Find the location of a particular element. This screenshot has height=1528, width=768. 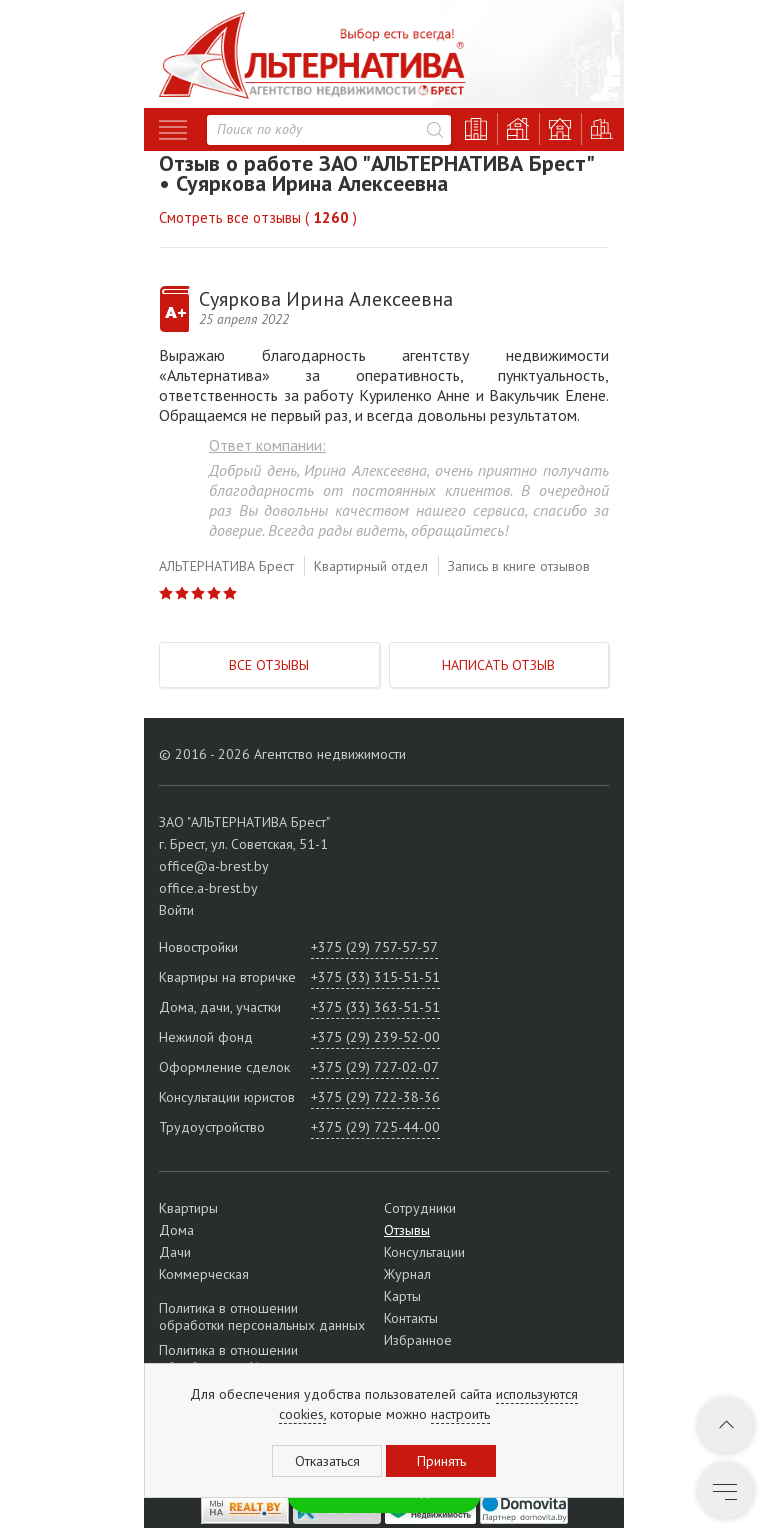

Все отзывы is located at coordinates (269, 665).